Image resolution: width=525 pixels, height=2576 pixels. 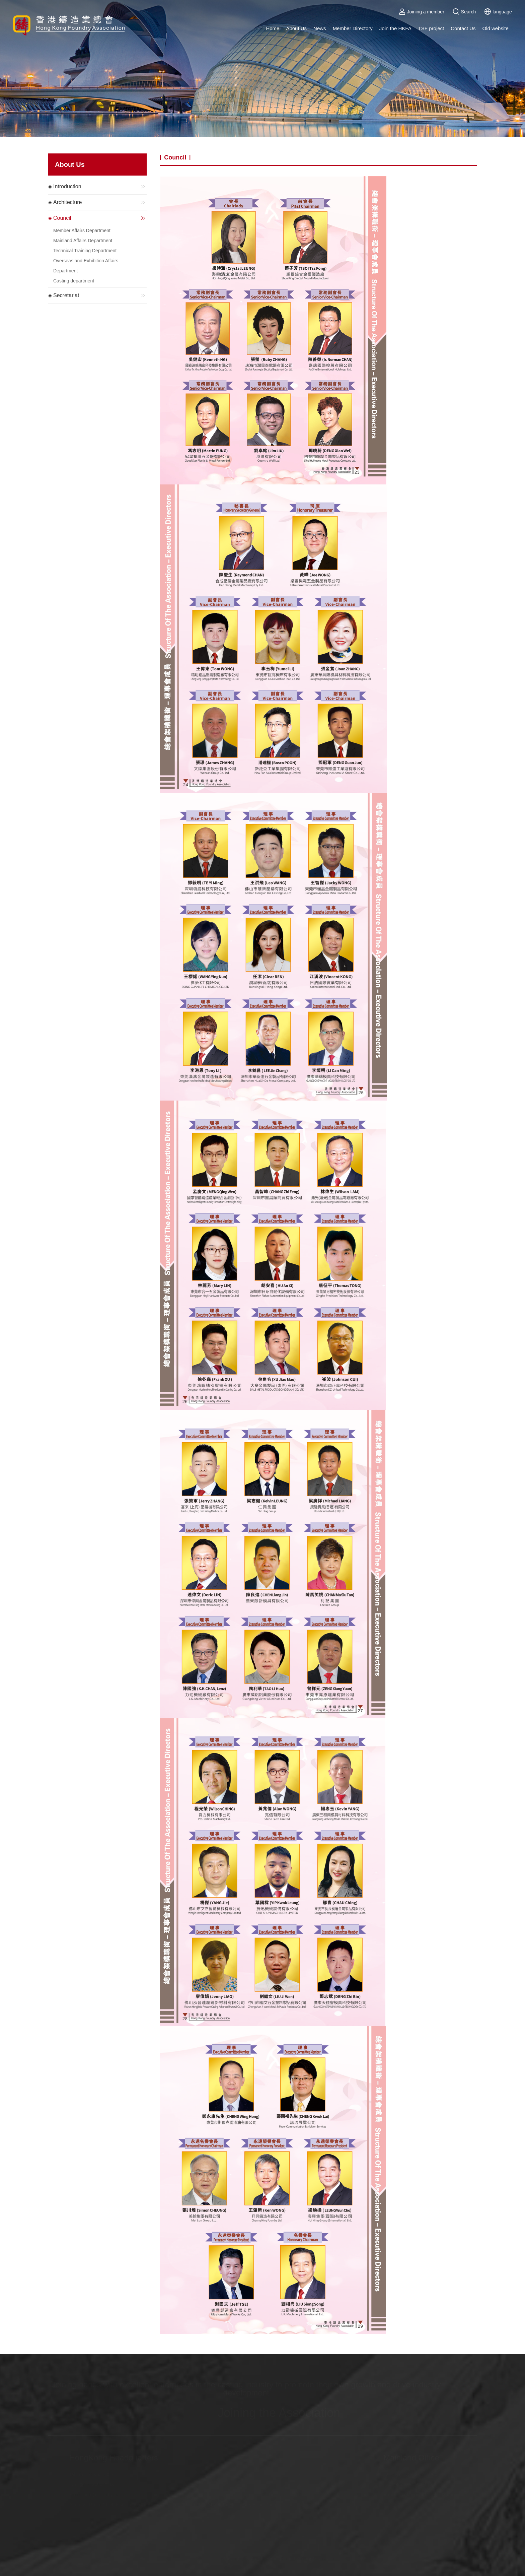 I want to click on Member Directory, so click(x=353, y=28).